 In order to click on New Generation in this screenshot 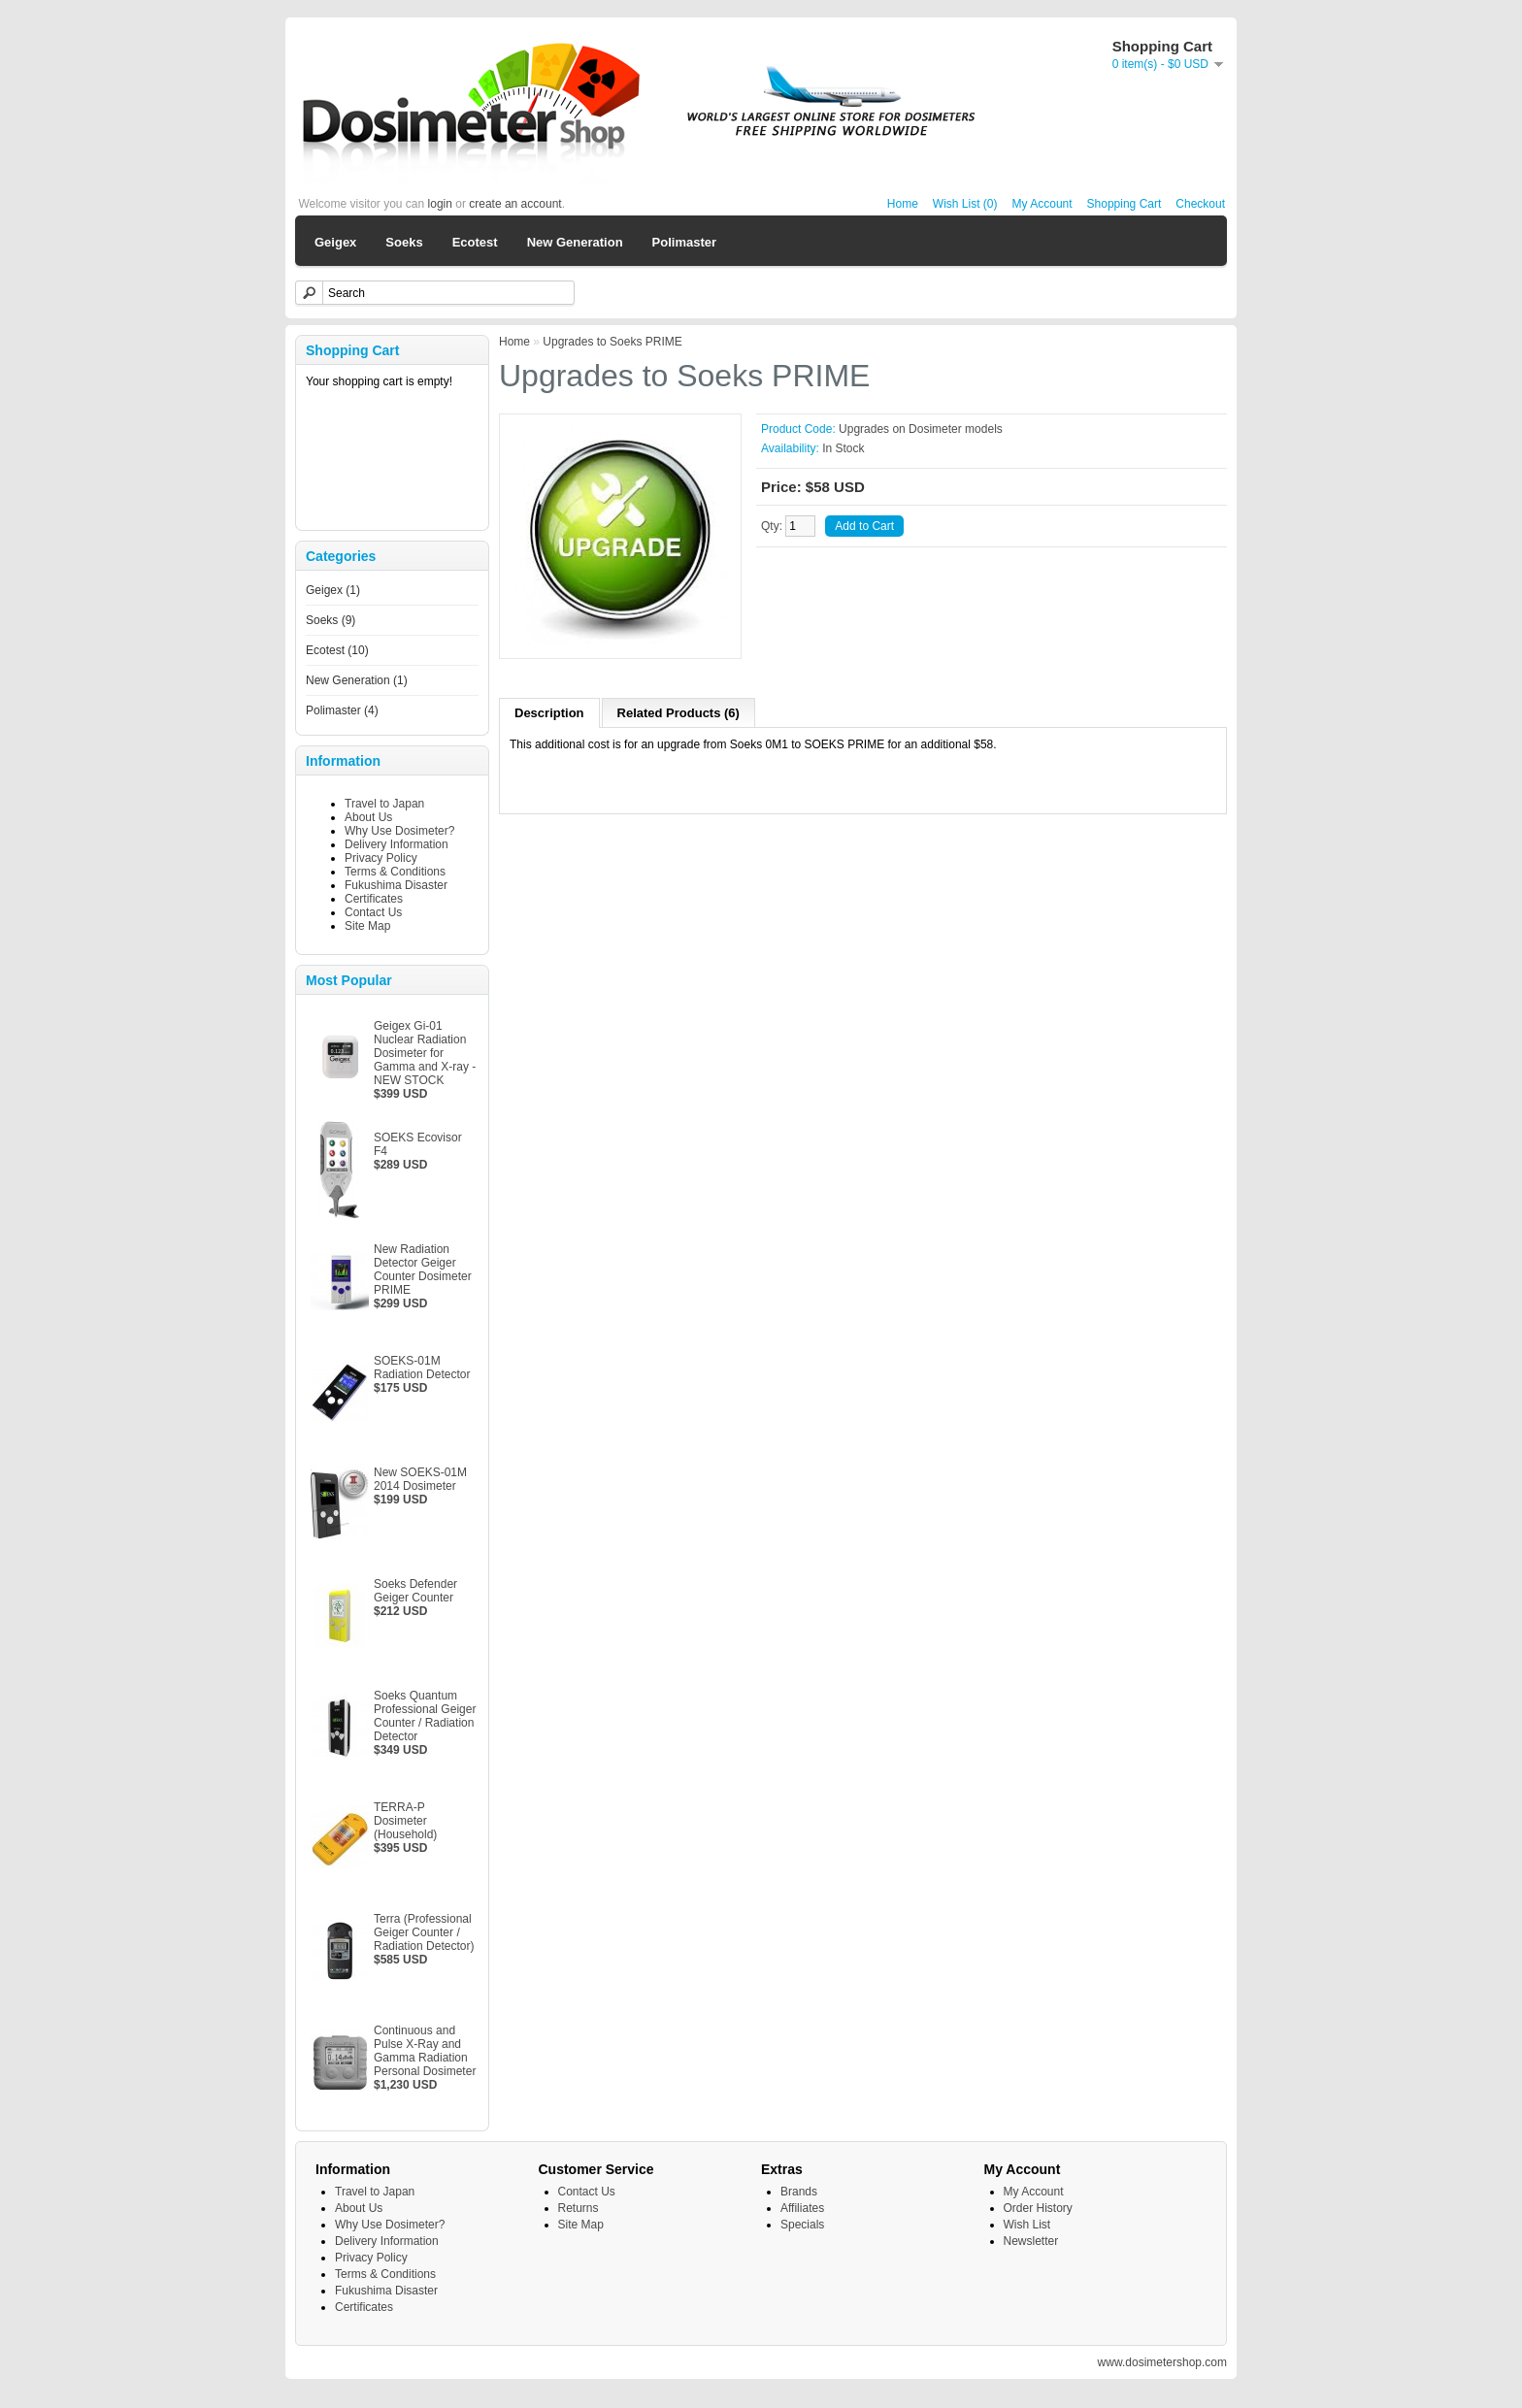, I will do `click(575, 242)`.